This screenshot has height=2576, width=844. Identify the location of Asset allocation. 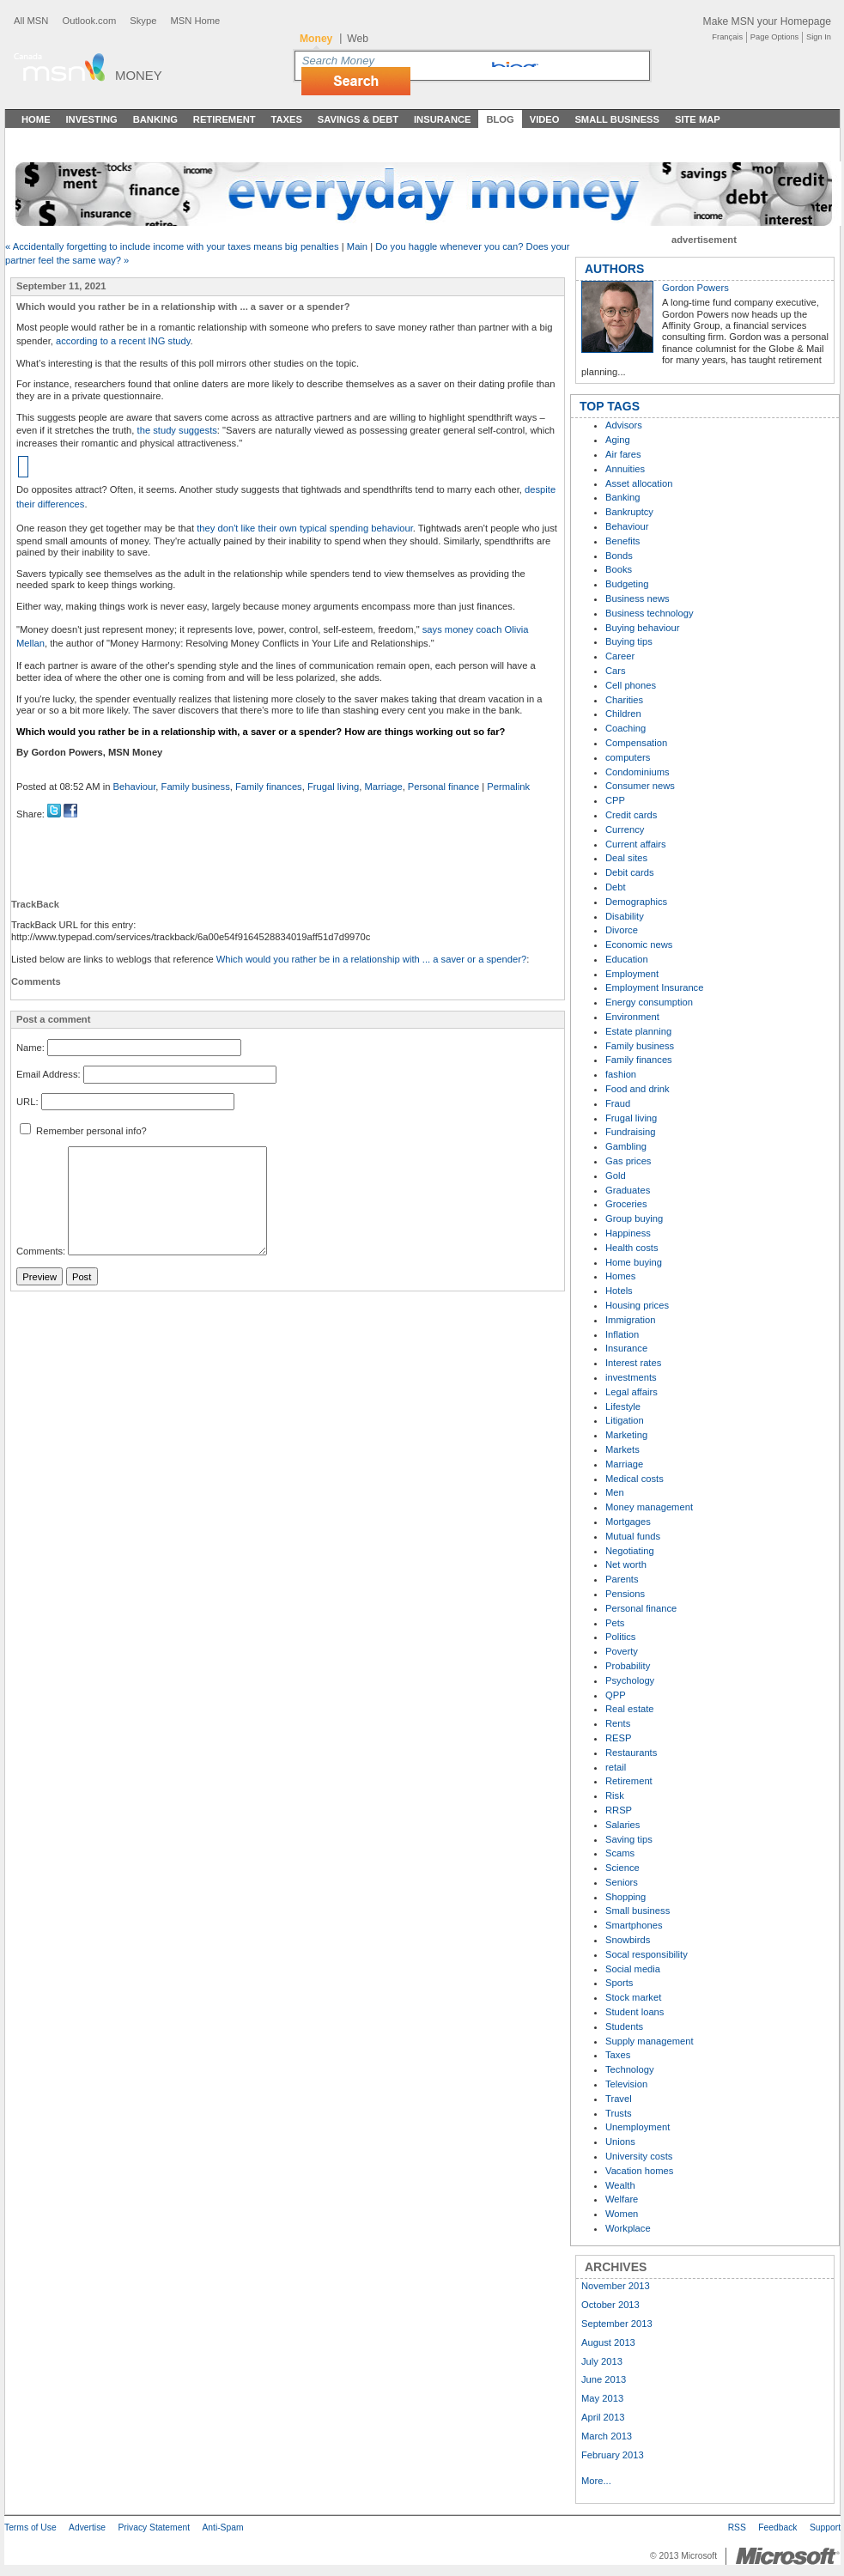
(638, 483).